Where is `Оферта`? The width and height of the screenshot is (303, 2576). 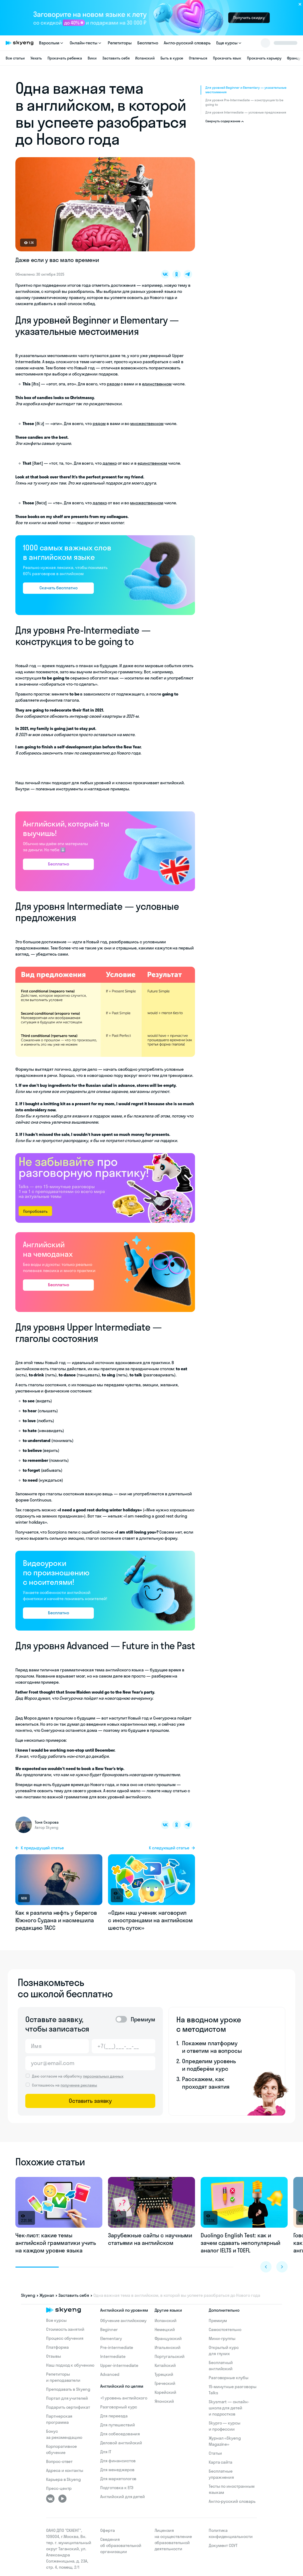
Оферта is located at coordinates (107, 2530).